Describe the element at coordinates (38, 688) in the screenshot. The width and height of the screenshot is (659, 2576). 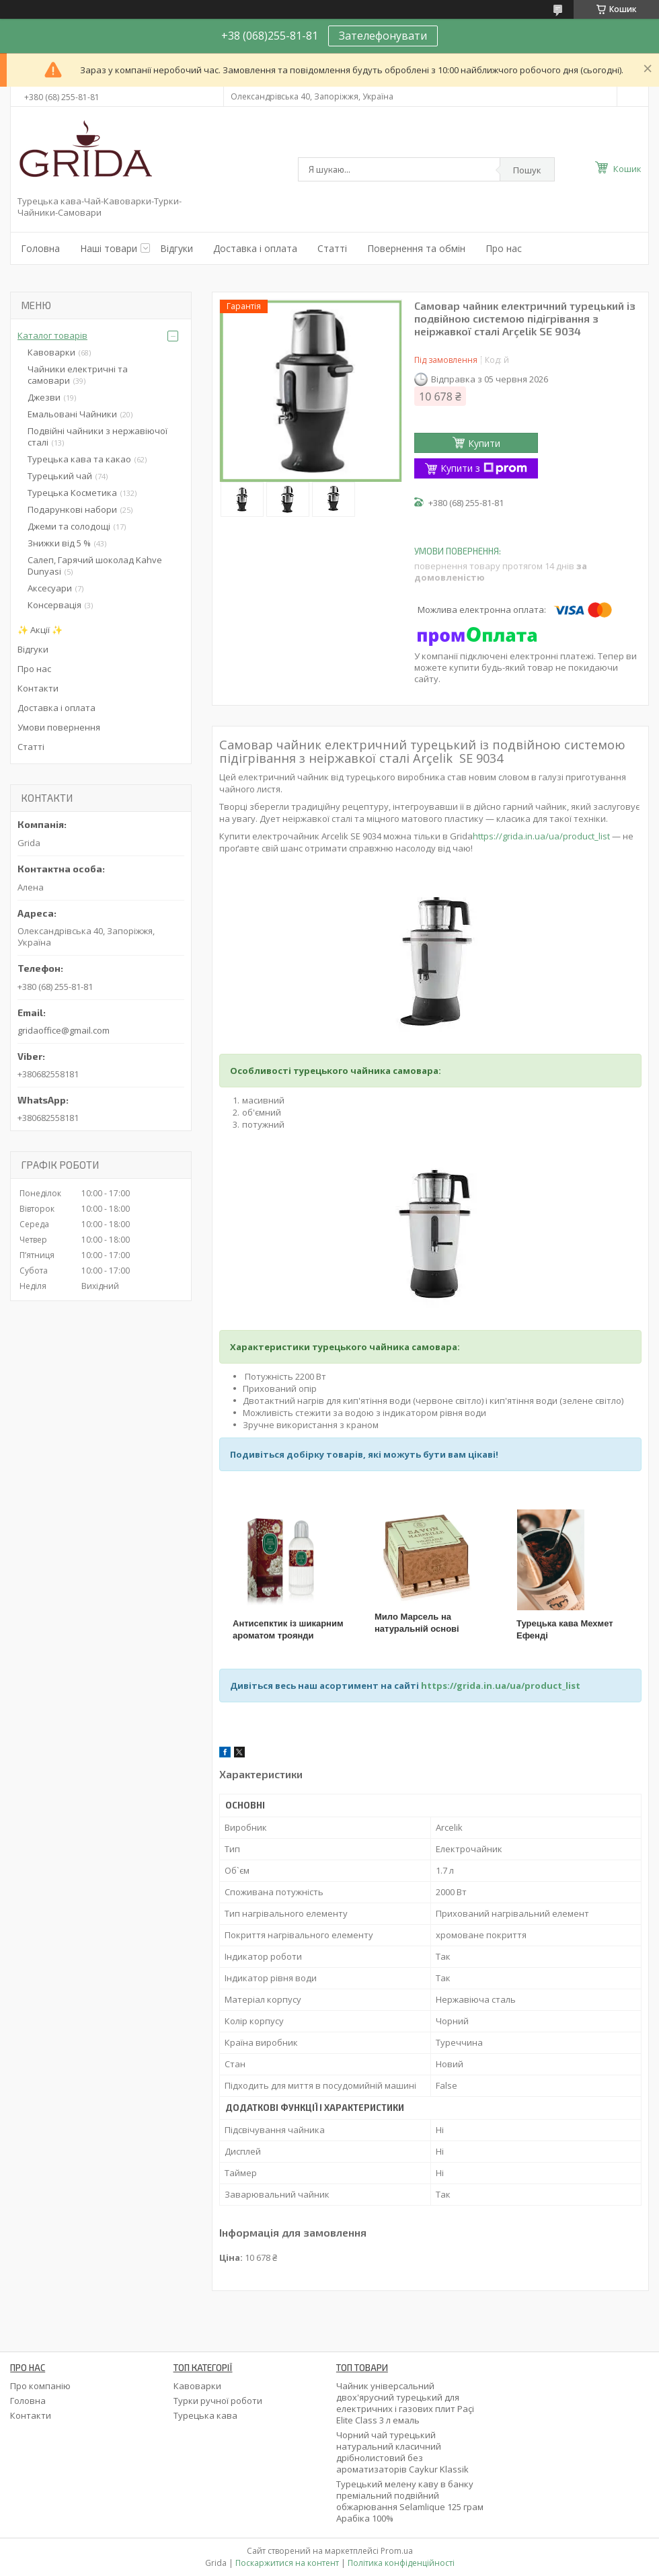
I see `Контакти` at that location.